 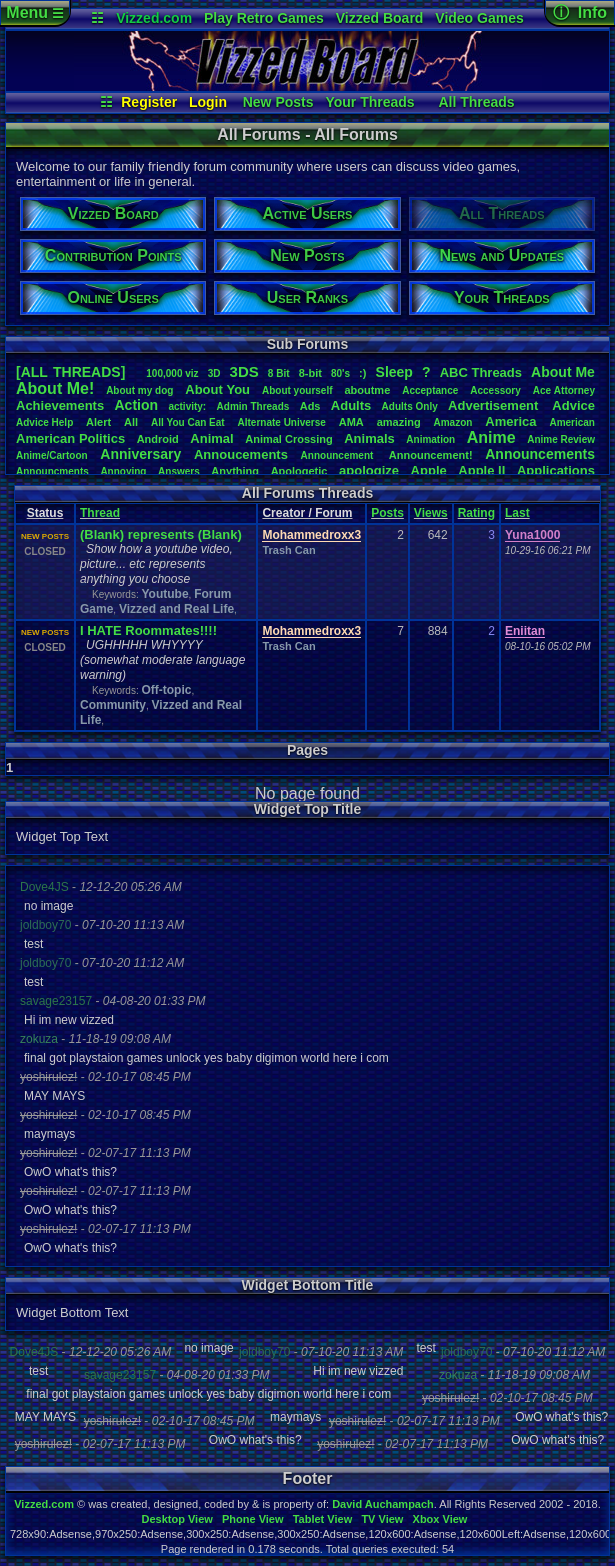 What do you see at coordinates (431, 513) in the screenshot?
I see `Views` at bounding box center [431, 513].